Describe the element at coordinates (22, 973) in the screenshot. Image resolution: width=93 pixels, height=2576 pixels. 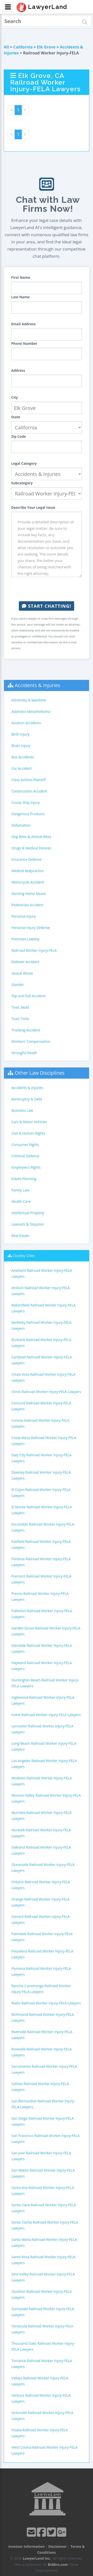
I see `Sexual Abuse` at that location.